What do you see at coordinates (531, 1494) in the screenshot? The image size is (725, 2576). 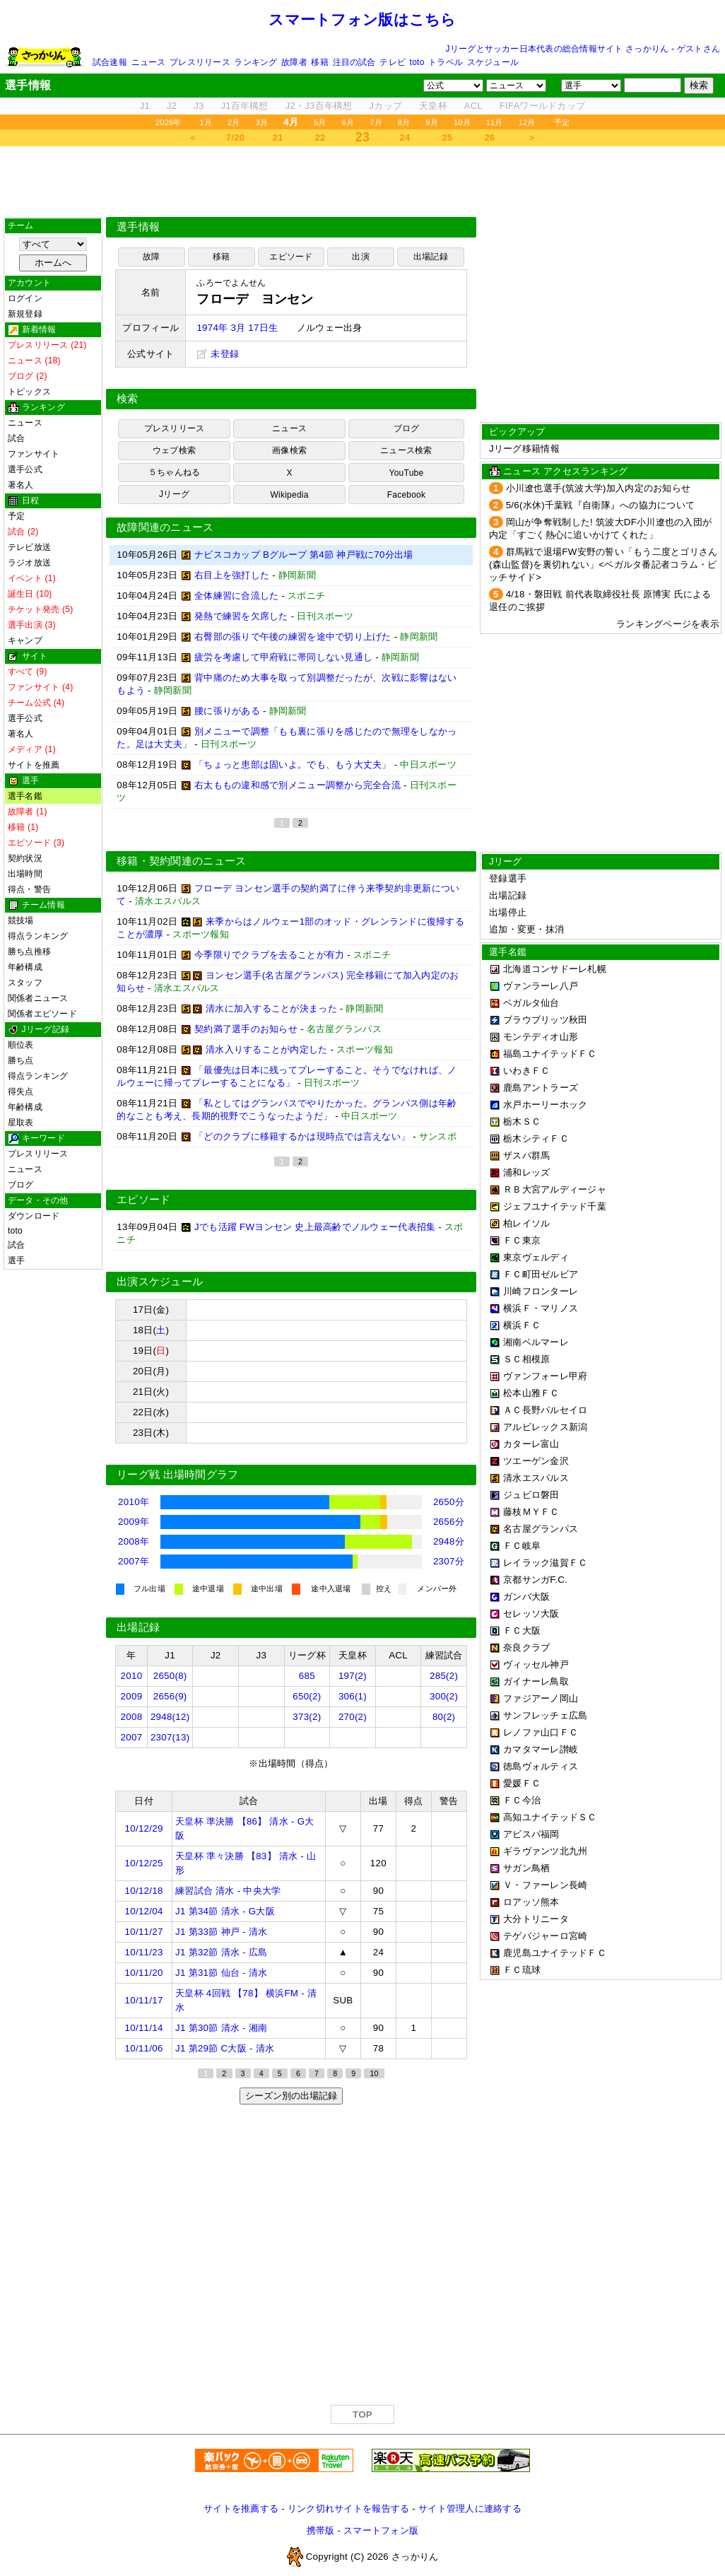 I see `ジュビロ磐田` at bounding box center [531, 1494].